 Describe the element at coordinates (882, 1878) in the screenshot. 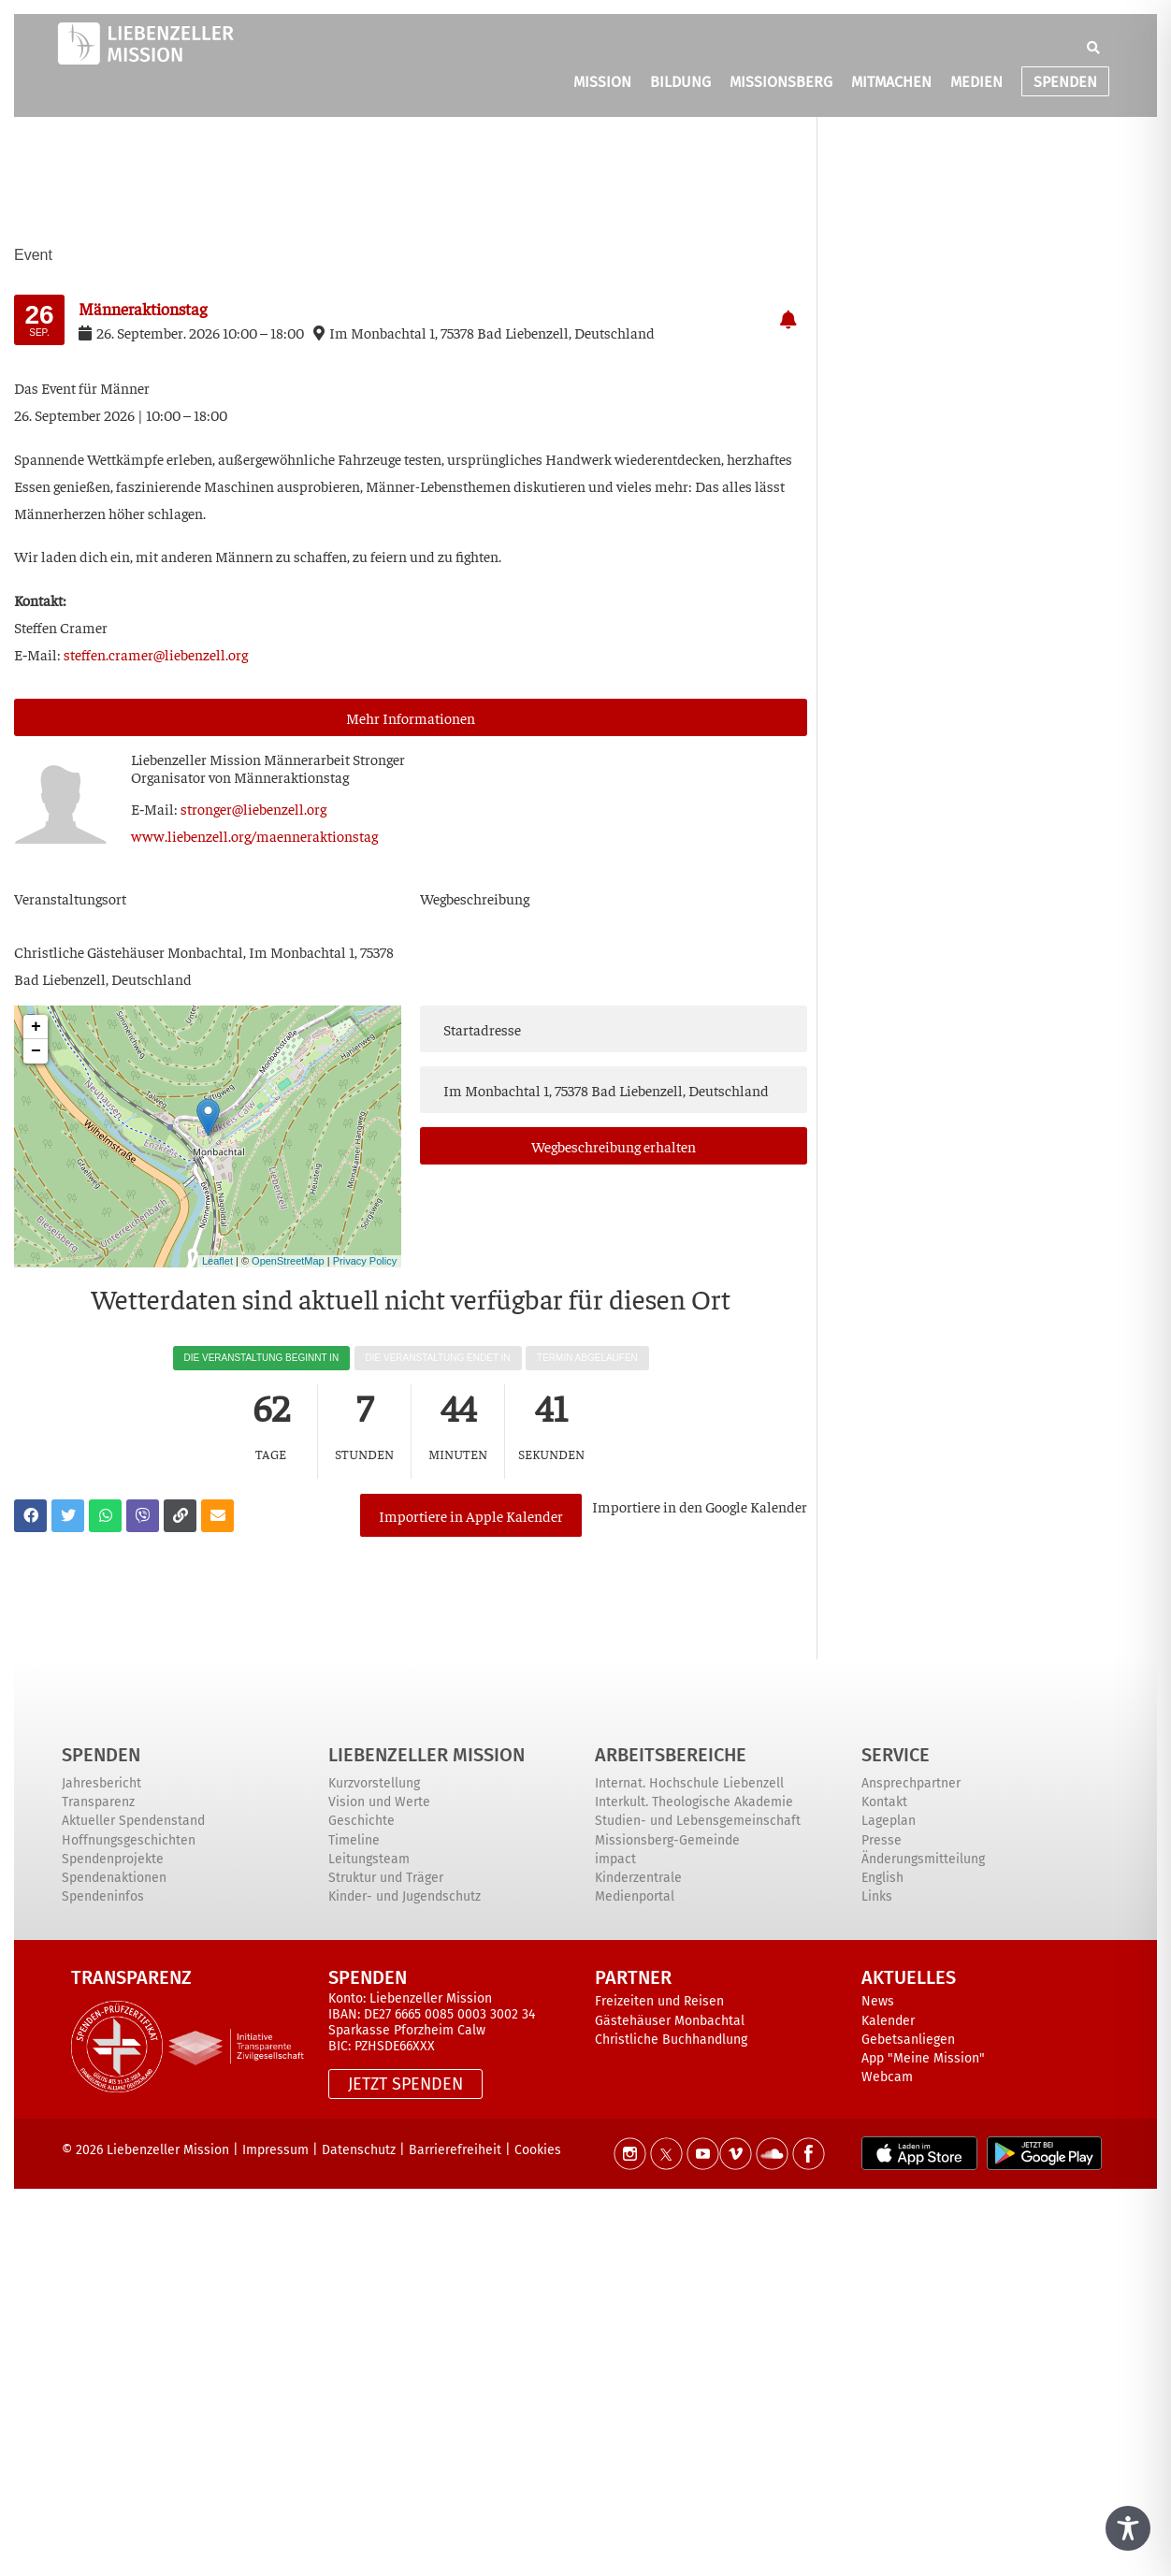

I see `English` at that location.